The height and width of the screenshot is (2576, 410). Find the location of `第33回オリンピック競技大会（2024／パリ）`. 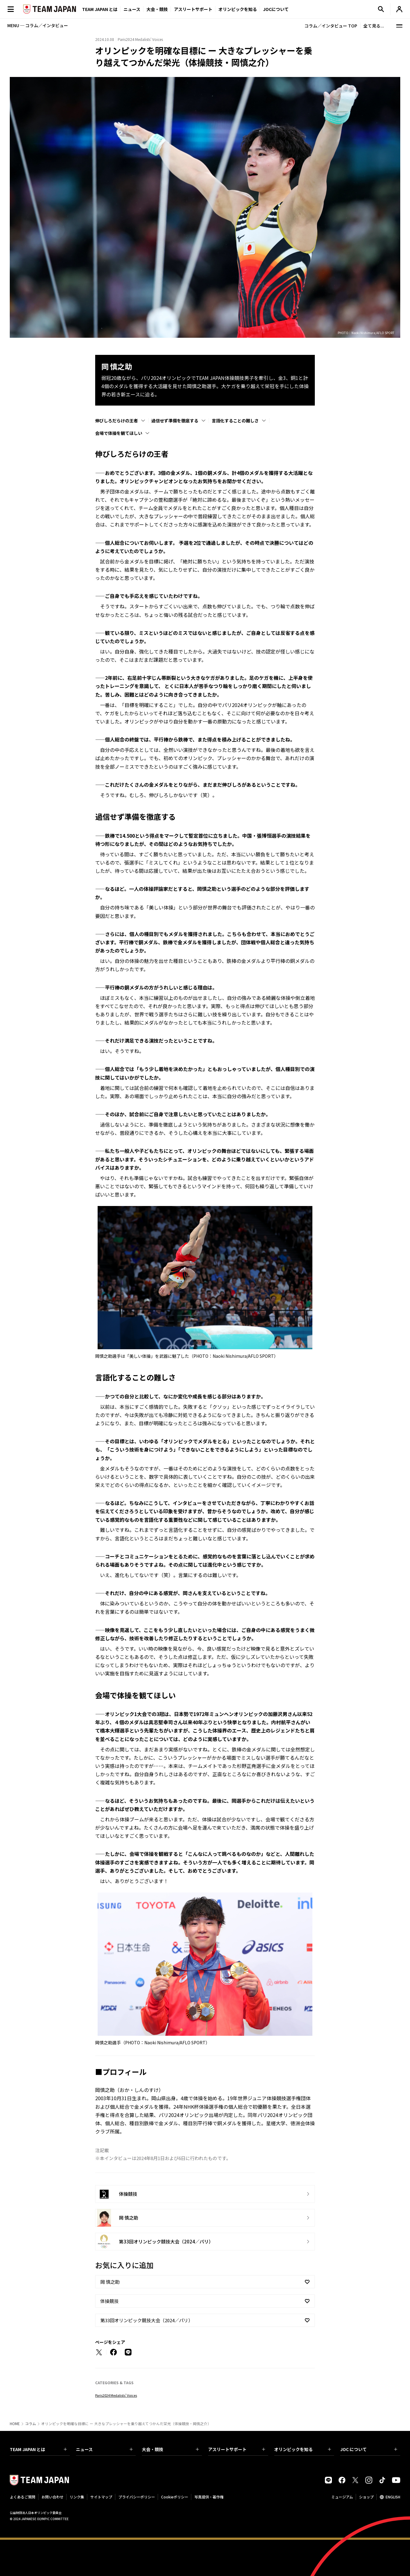

第33回オリンピック競技大会（2024／パリ） is located at coordinates (146, 2320).